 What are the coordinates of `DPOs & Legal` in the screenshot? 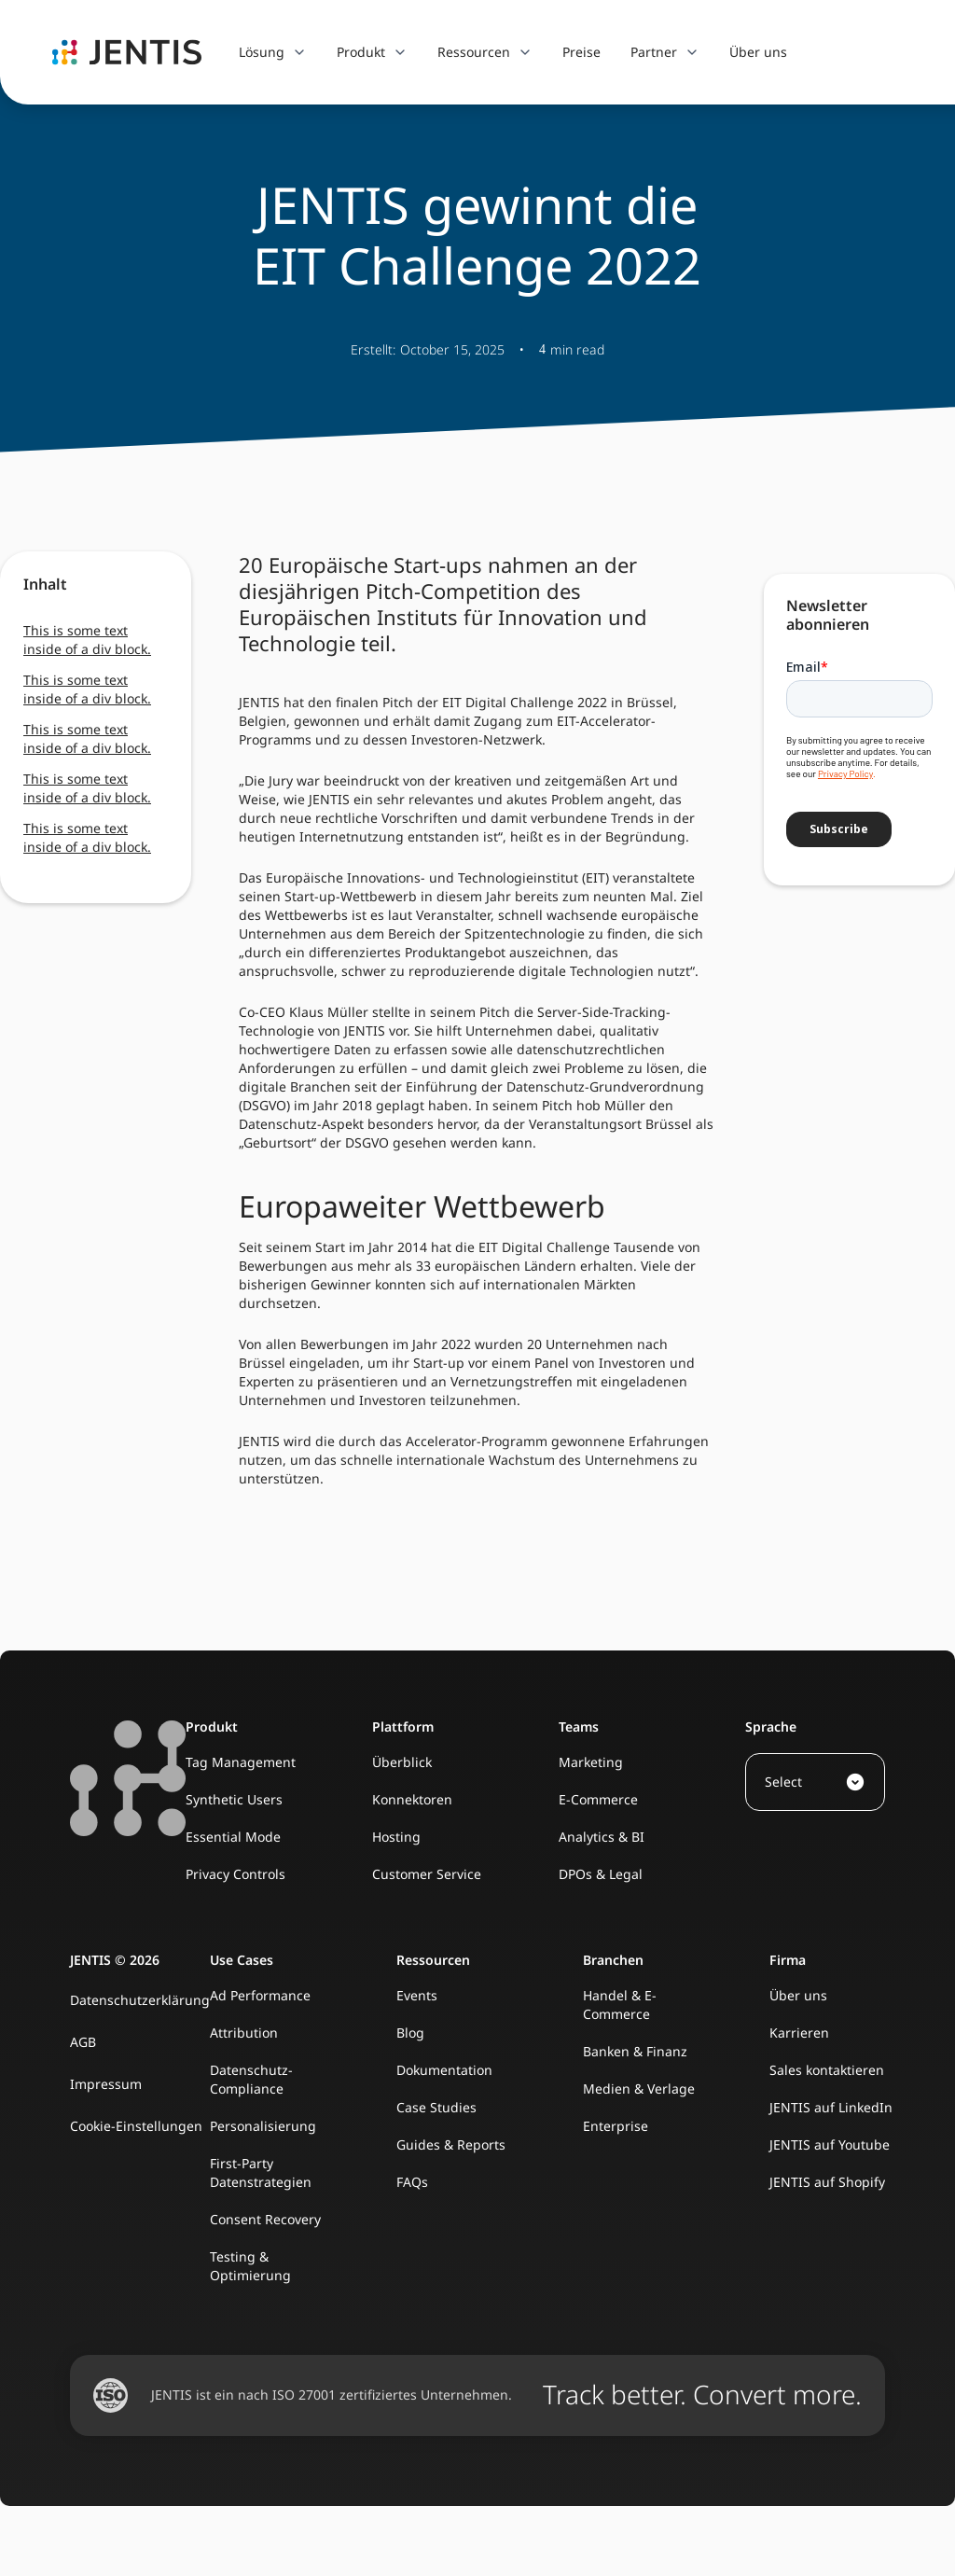 It's located at (601, 1874).